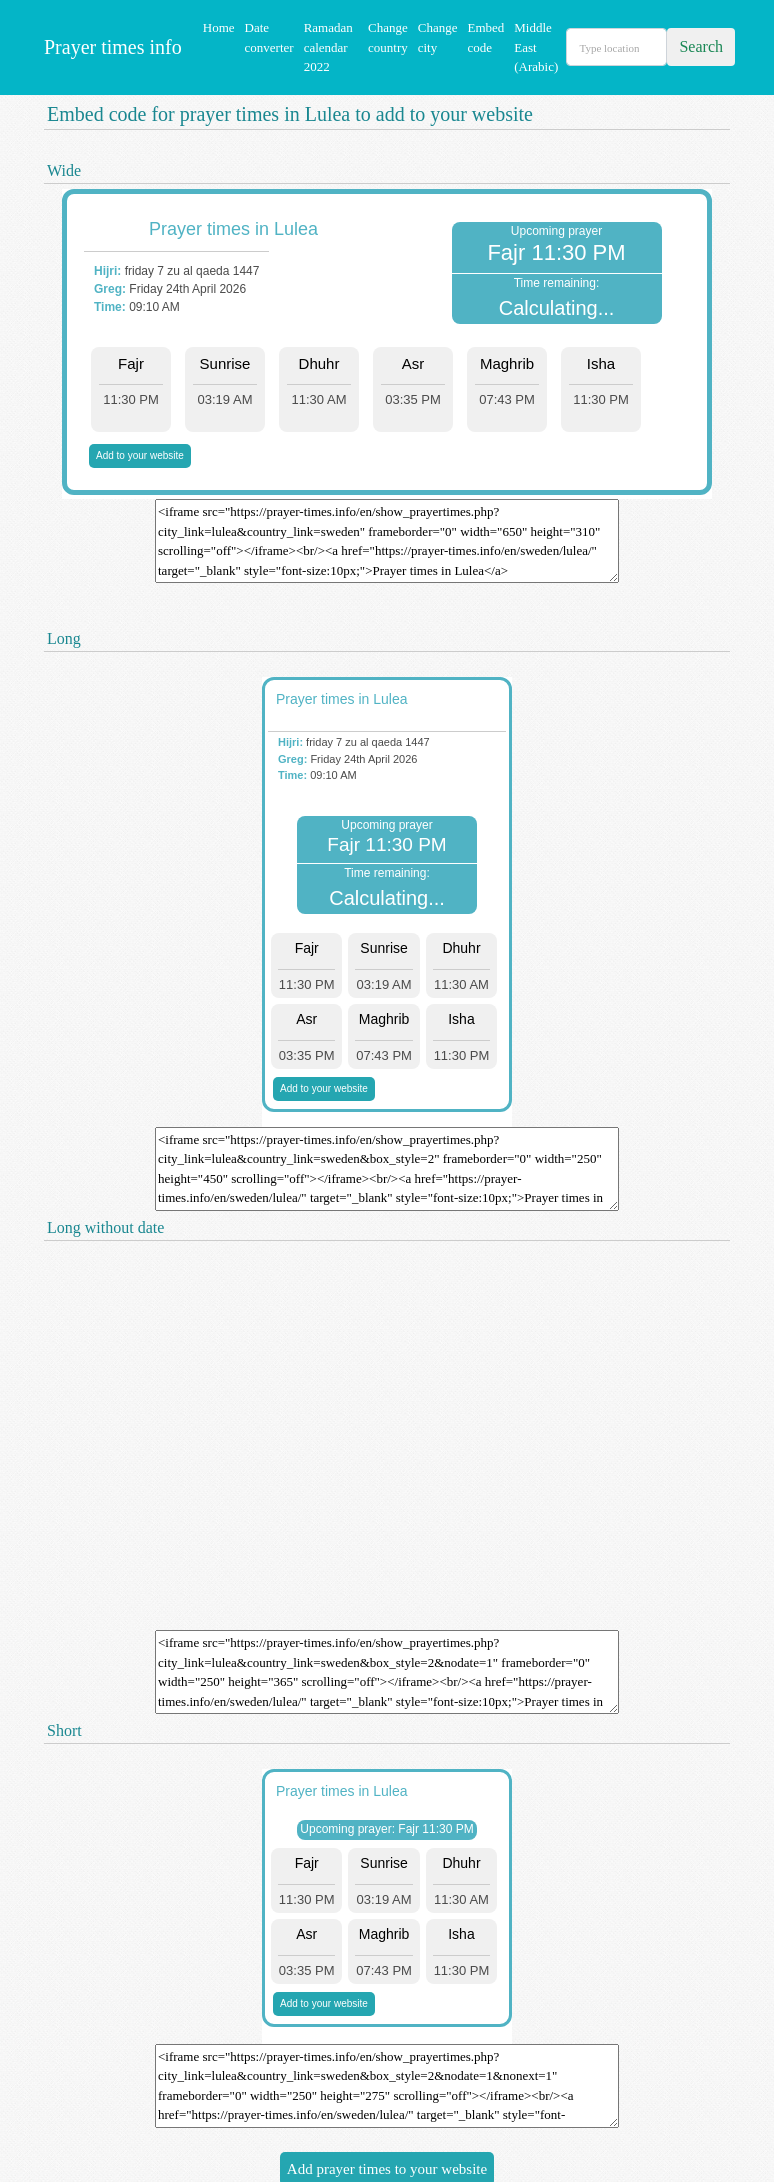  What do you see at coordinates (616, 47) in the screenshot?
I see `[Search]` at bounding box center [616, 47].